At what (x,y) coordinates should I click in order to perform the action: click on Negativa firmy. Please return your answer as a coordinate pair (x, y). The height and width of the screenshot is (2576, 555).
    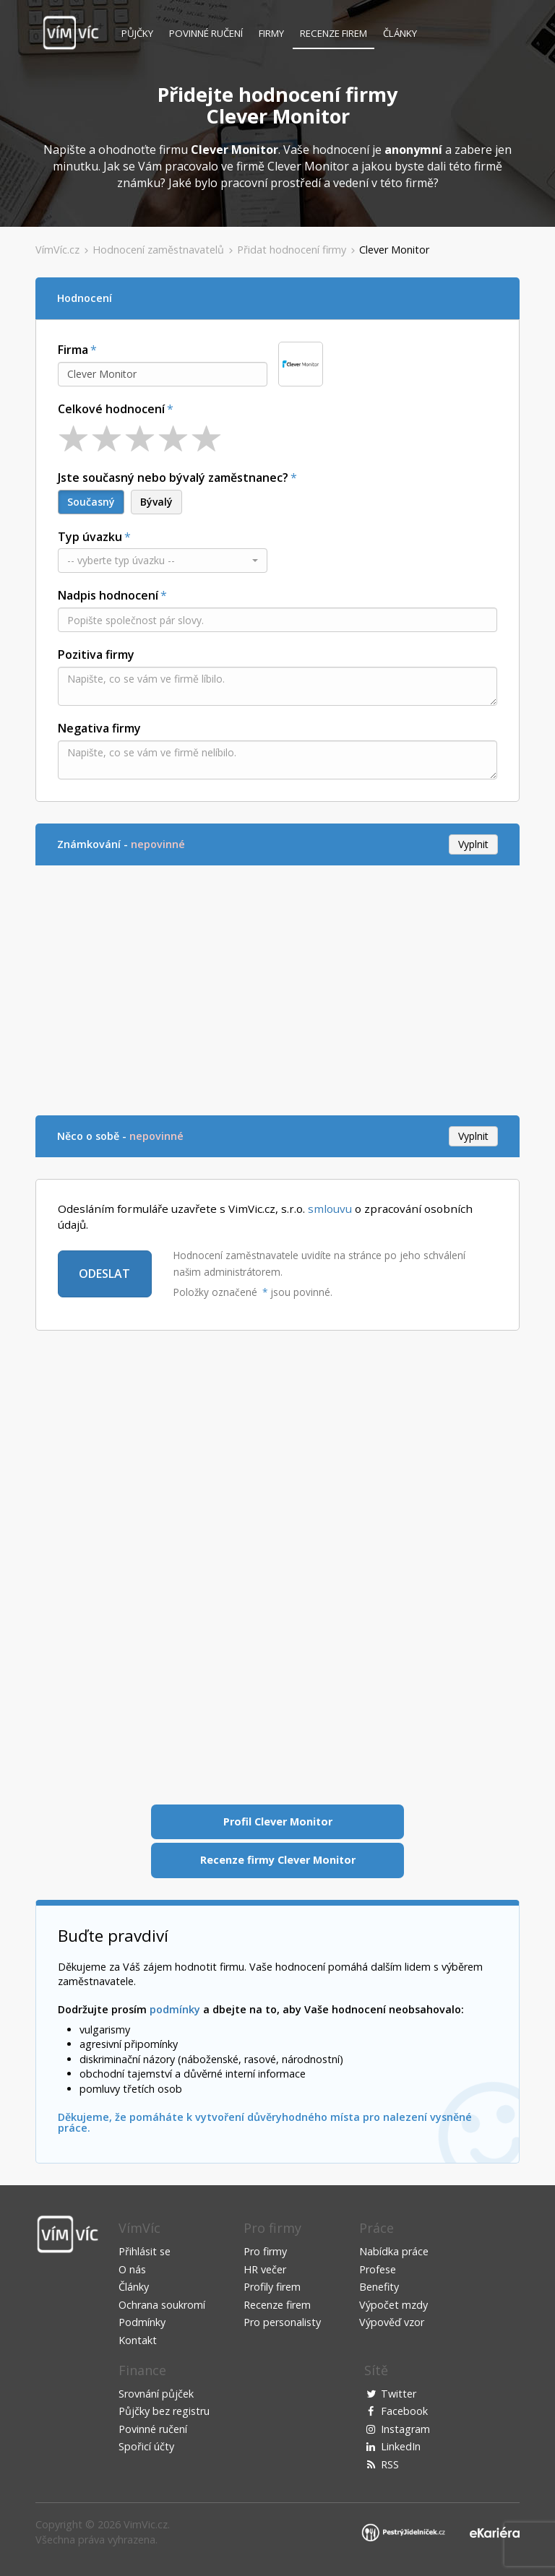
    Looking at the image, I should click on (99, 728).